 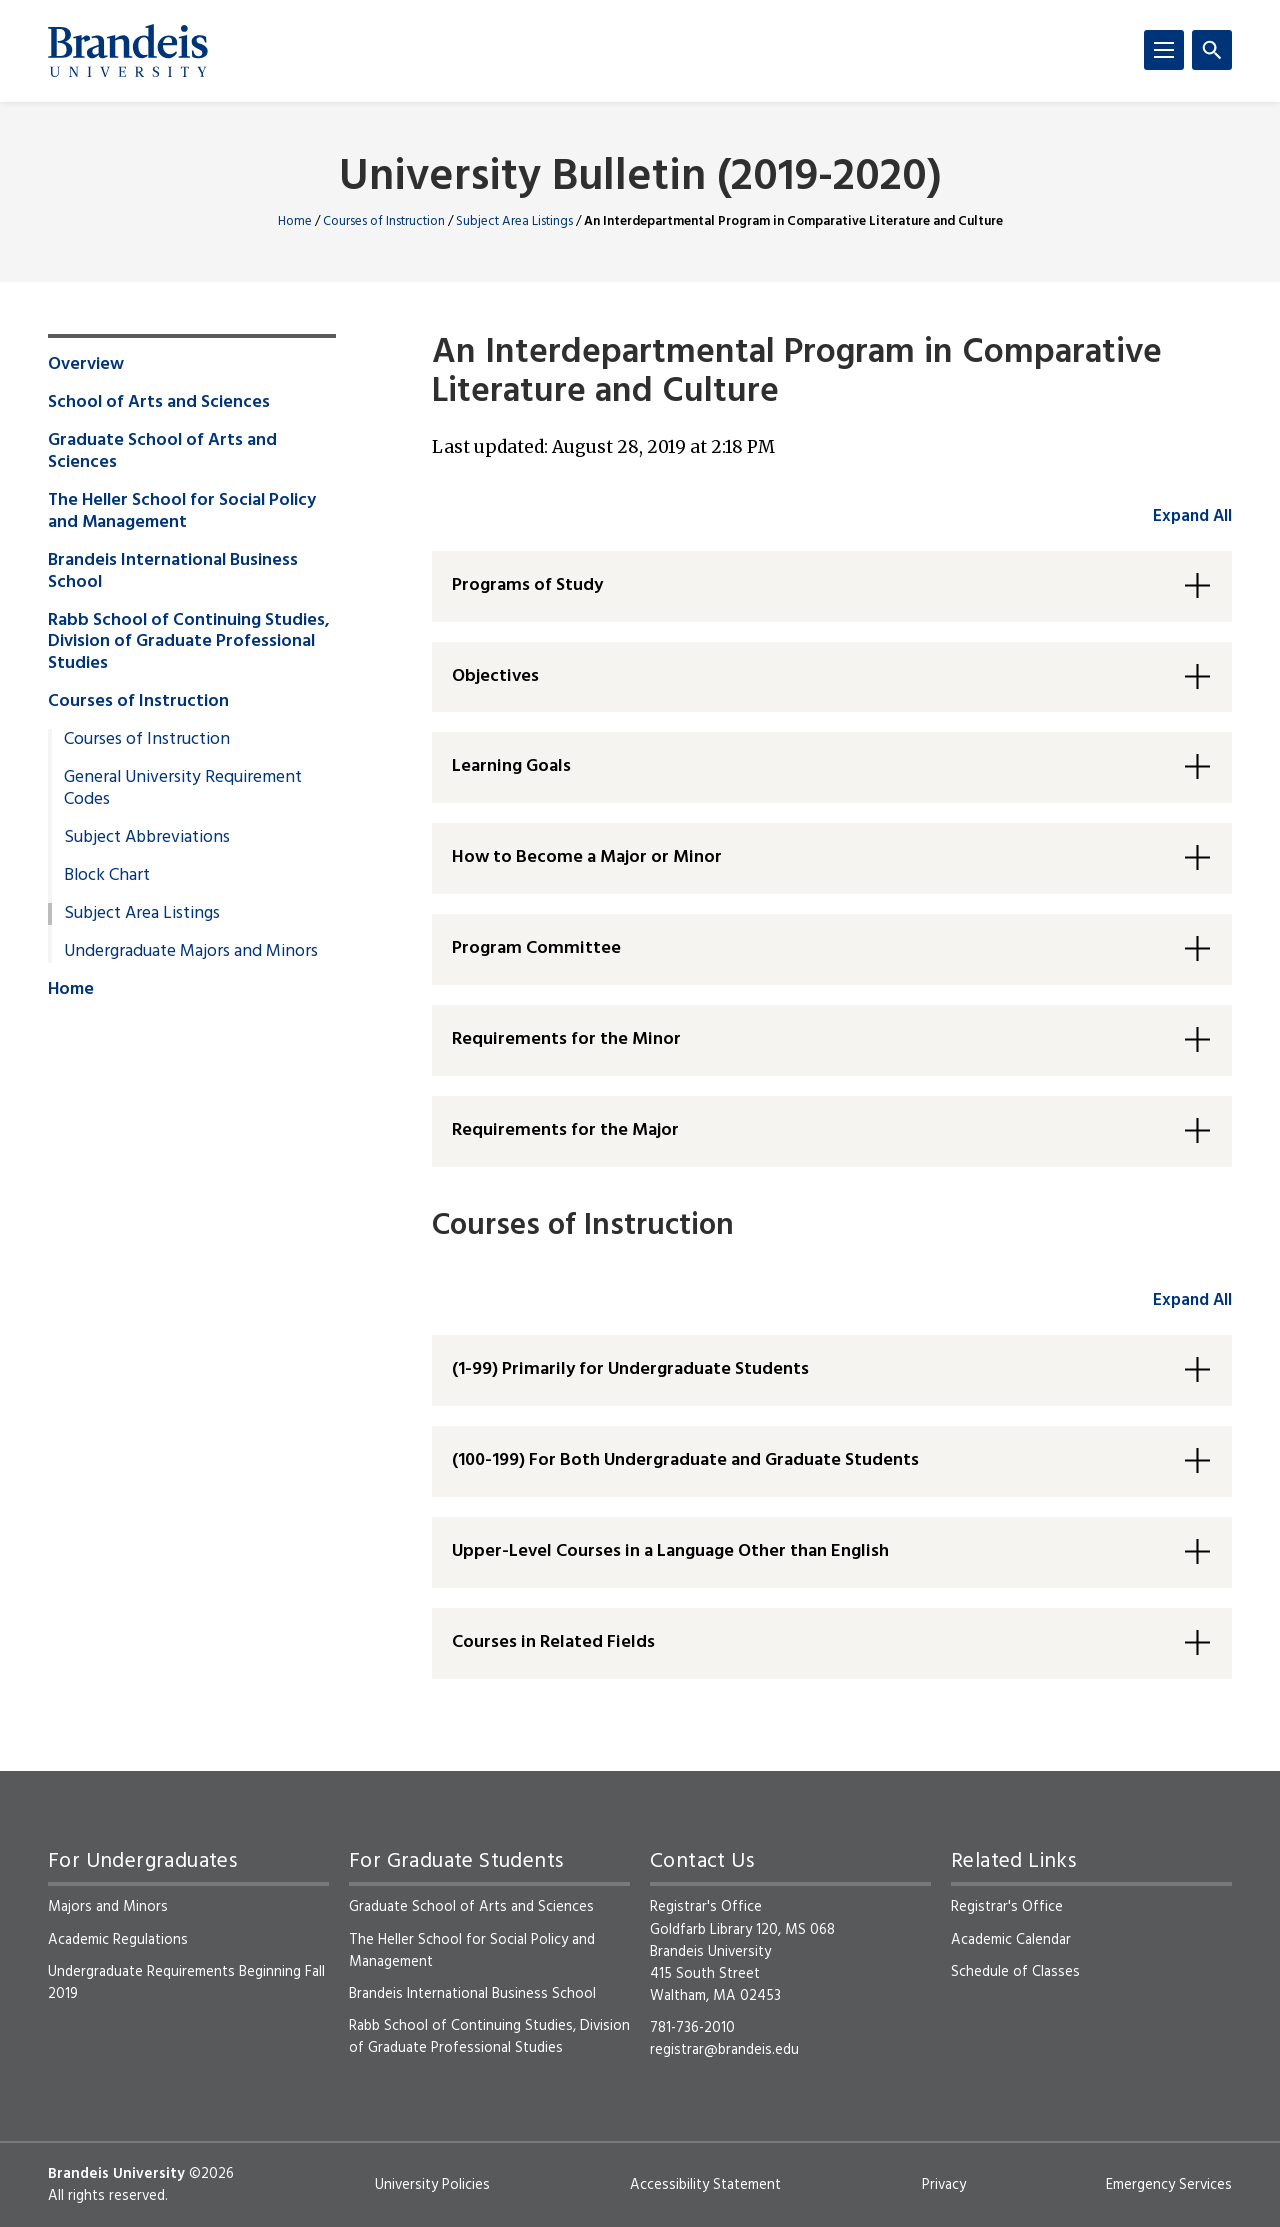 I want to click on Privacy, so click(x=944, y=2185).